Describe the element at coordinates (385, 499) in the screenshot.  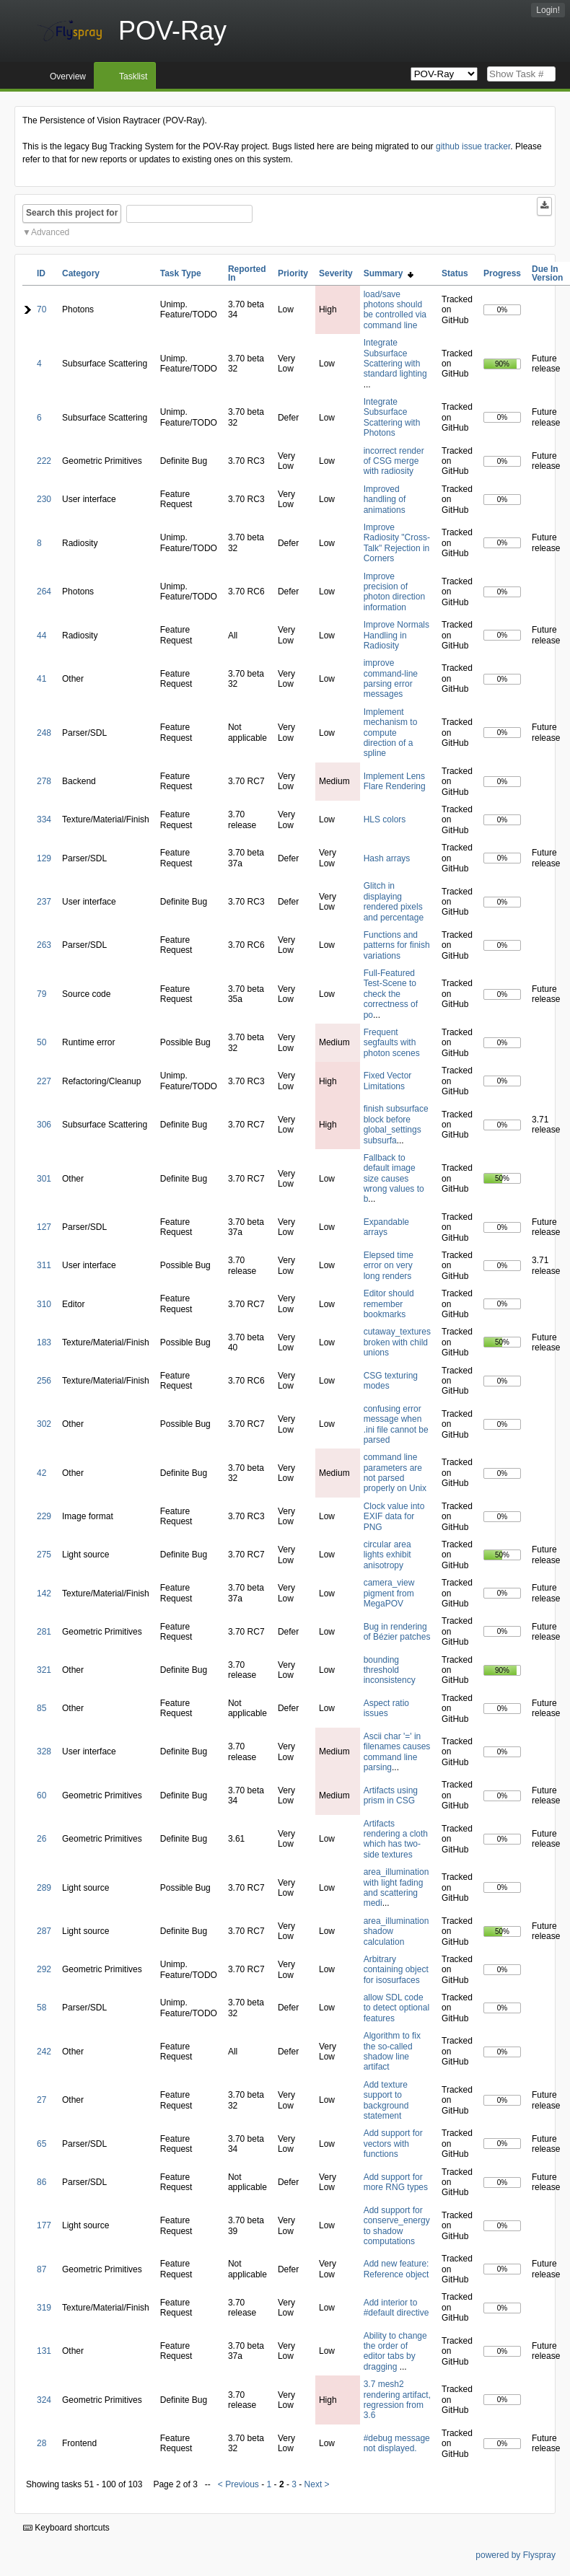
I see `Improved handling of animations` at that location.